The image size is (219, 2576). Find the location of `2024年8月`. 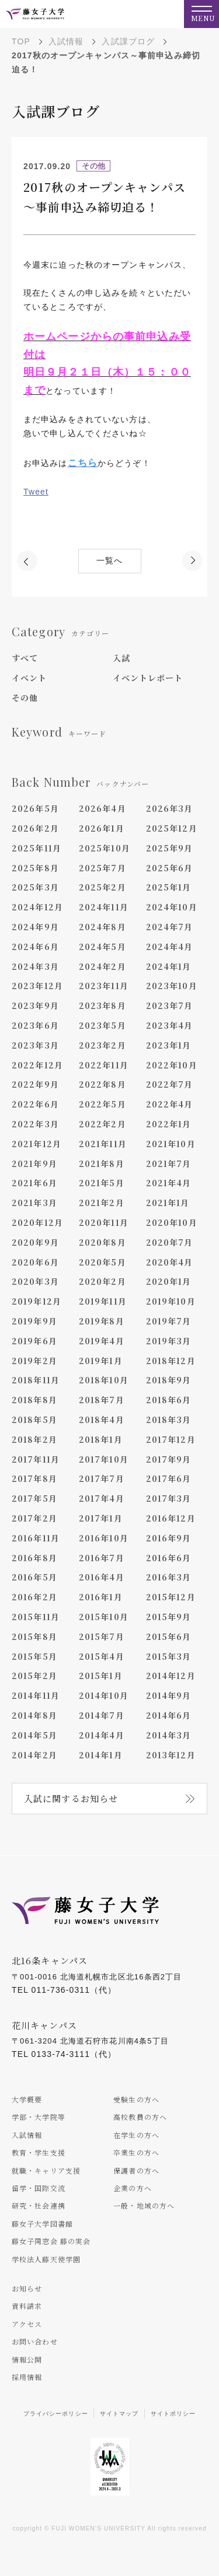

2024年8月 is located at coordinates (102, 927).